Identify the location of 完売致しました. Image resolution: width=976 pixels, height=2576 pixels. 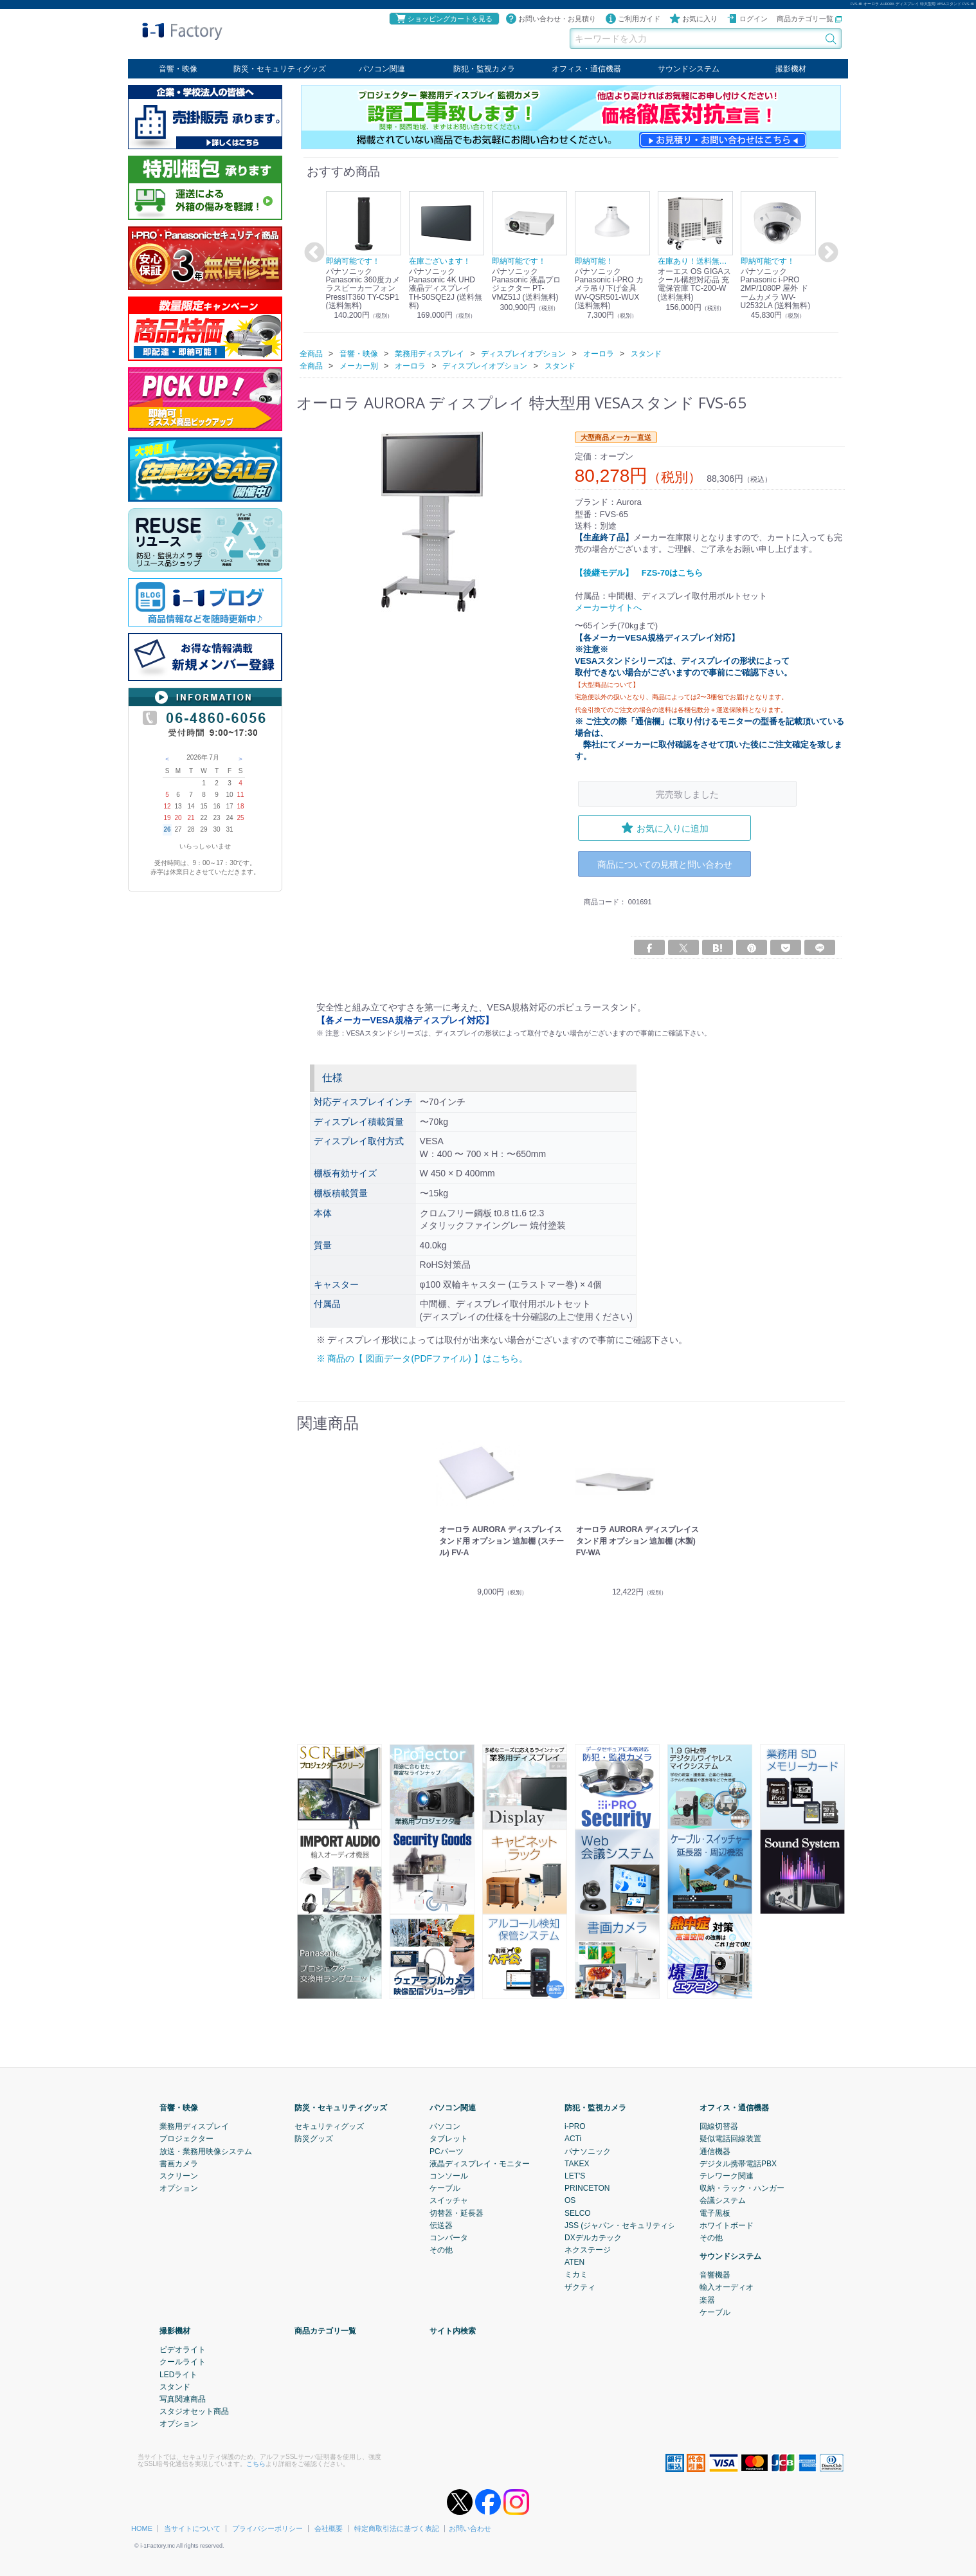
(687, 793).